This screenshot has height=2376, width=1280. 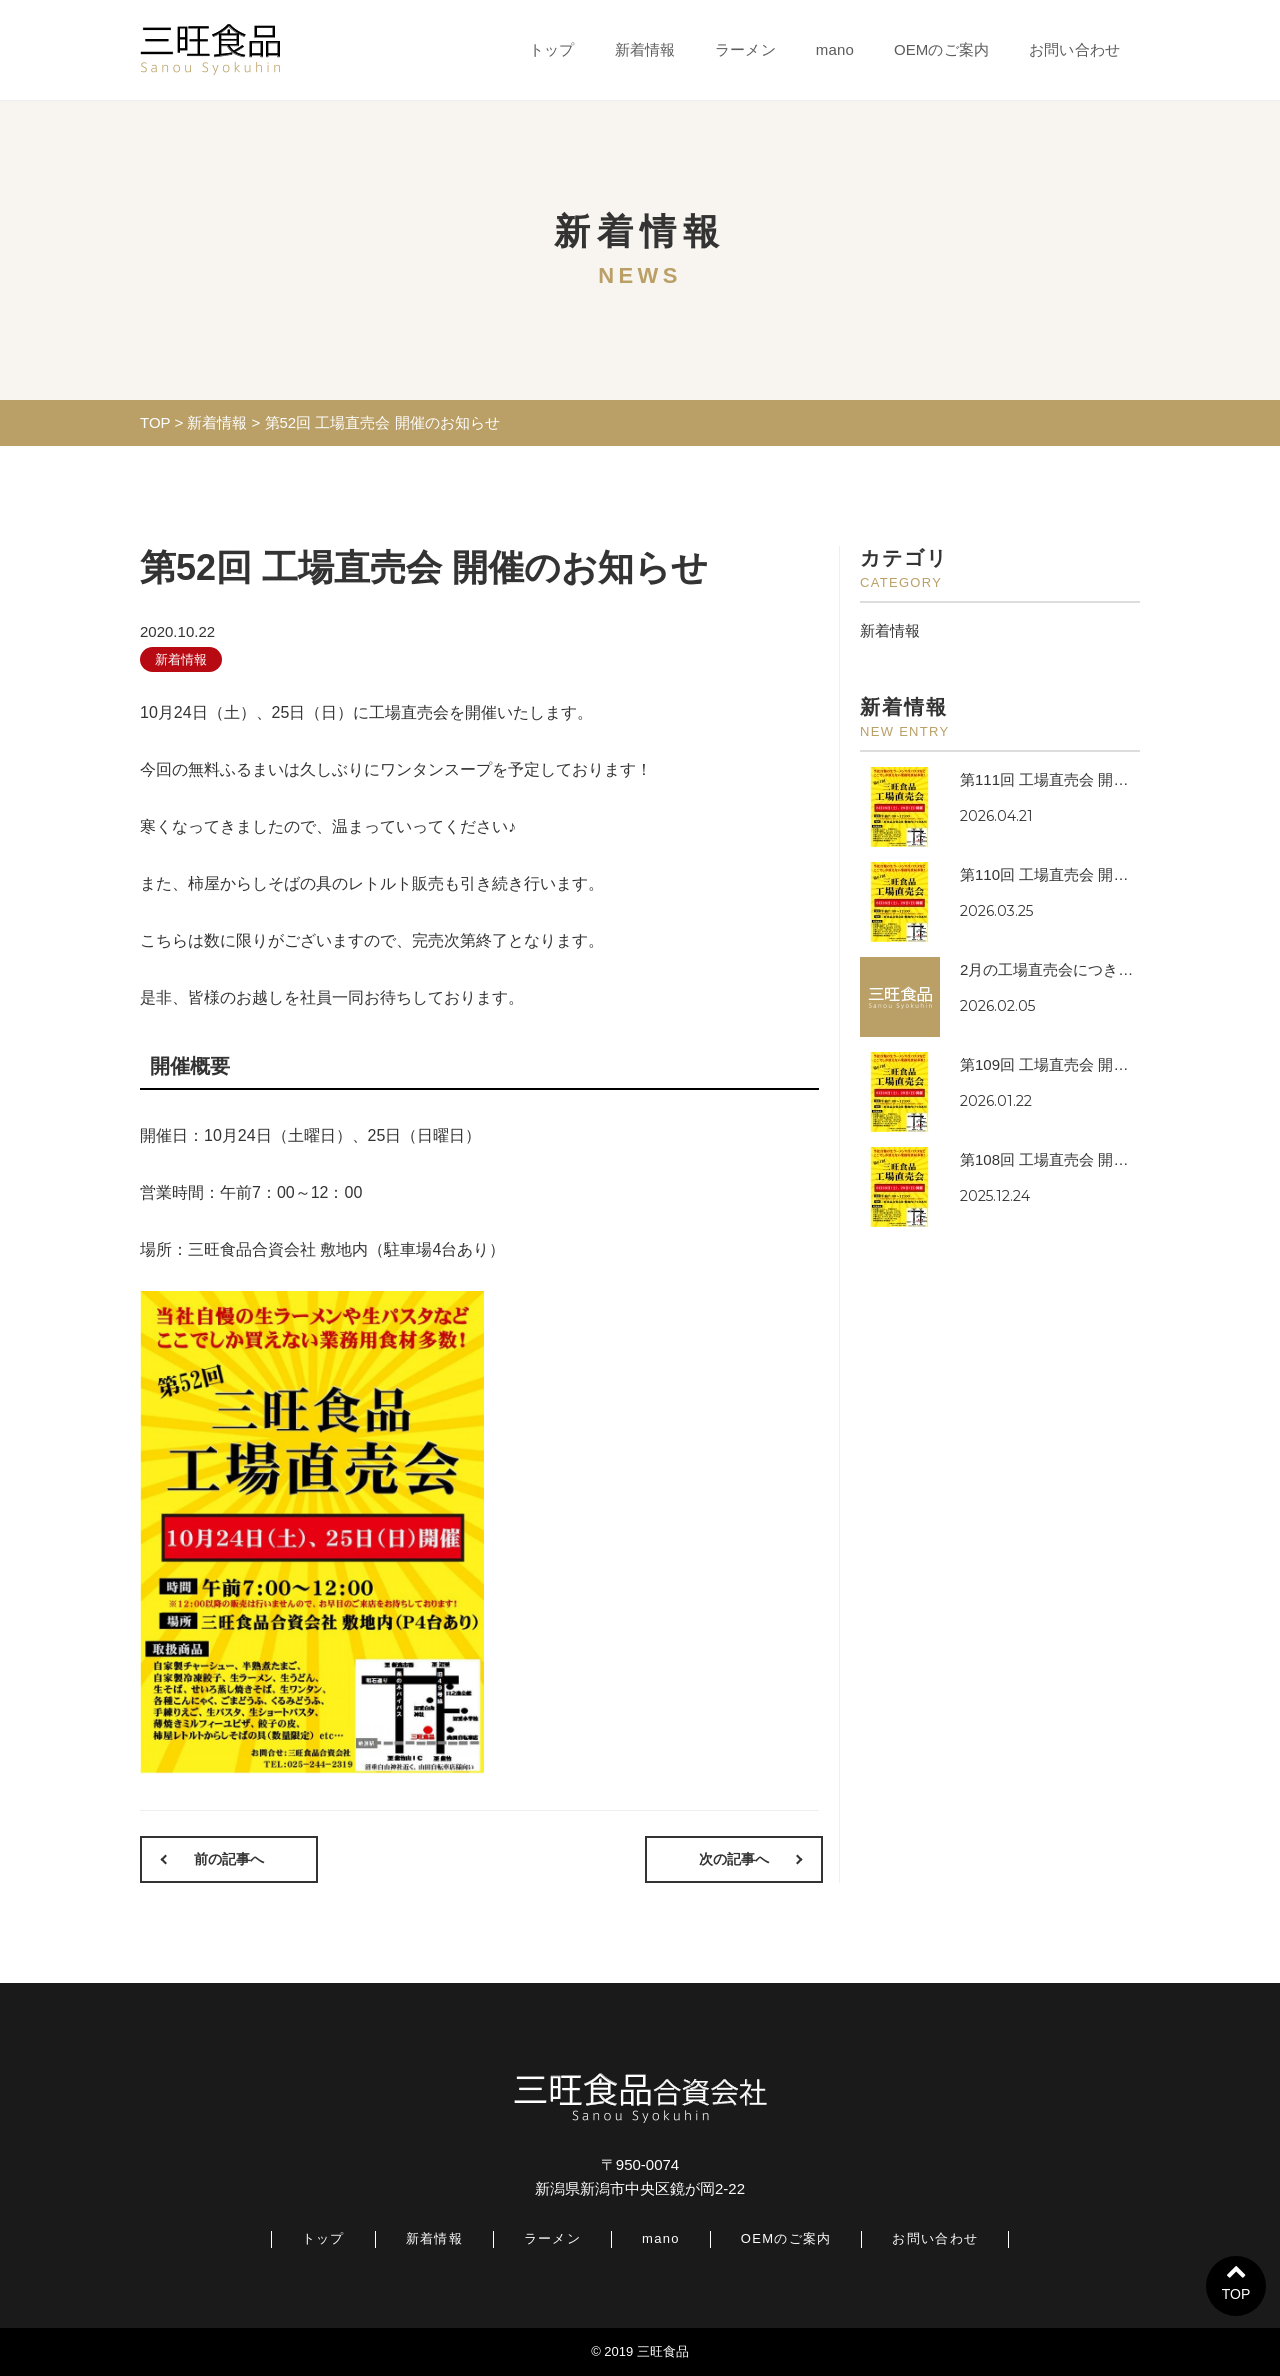 What do you see at coordinates (1081, 1064) in the screenshot?
I see `第109回 工場直売会 開催のお知らせ` at bounding box center [1081, 1064].